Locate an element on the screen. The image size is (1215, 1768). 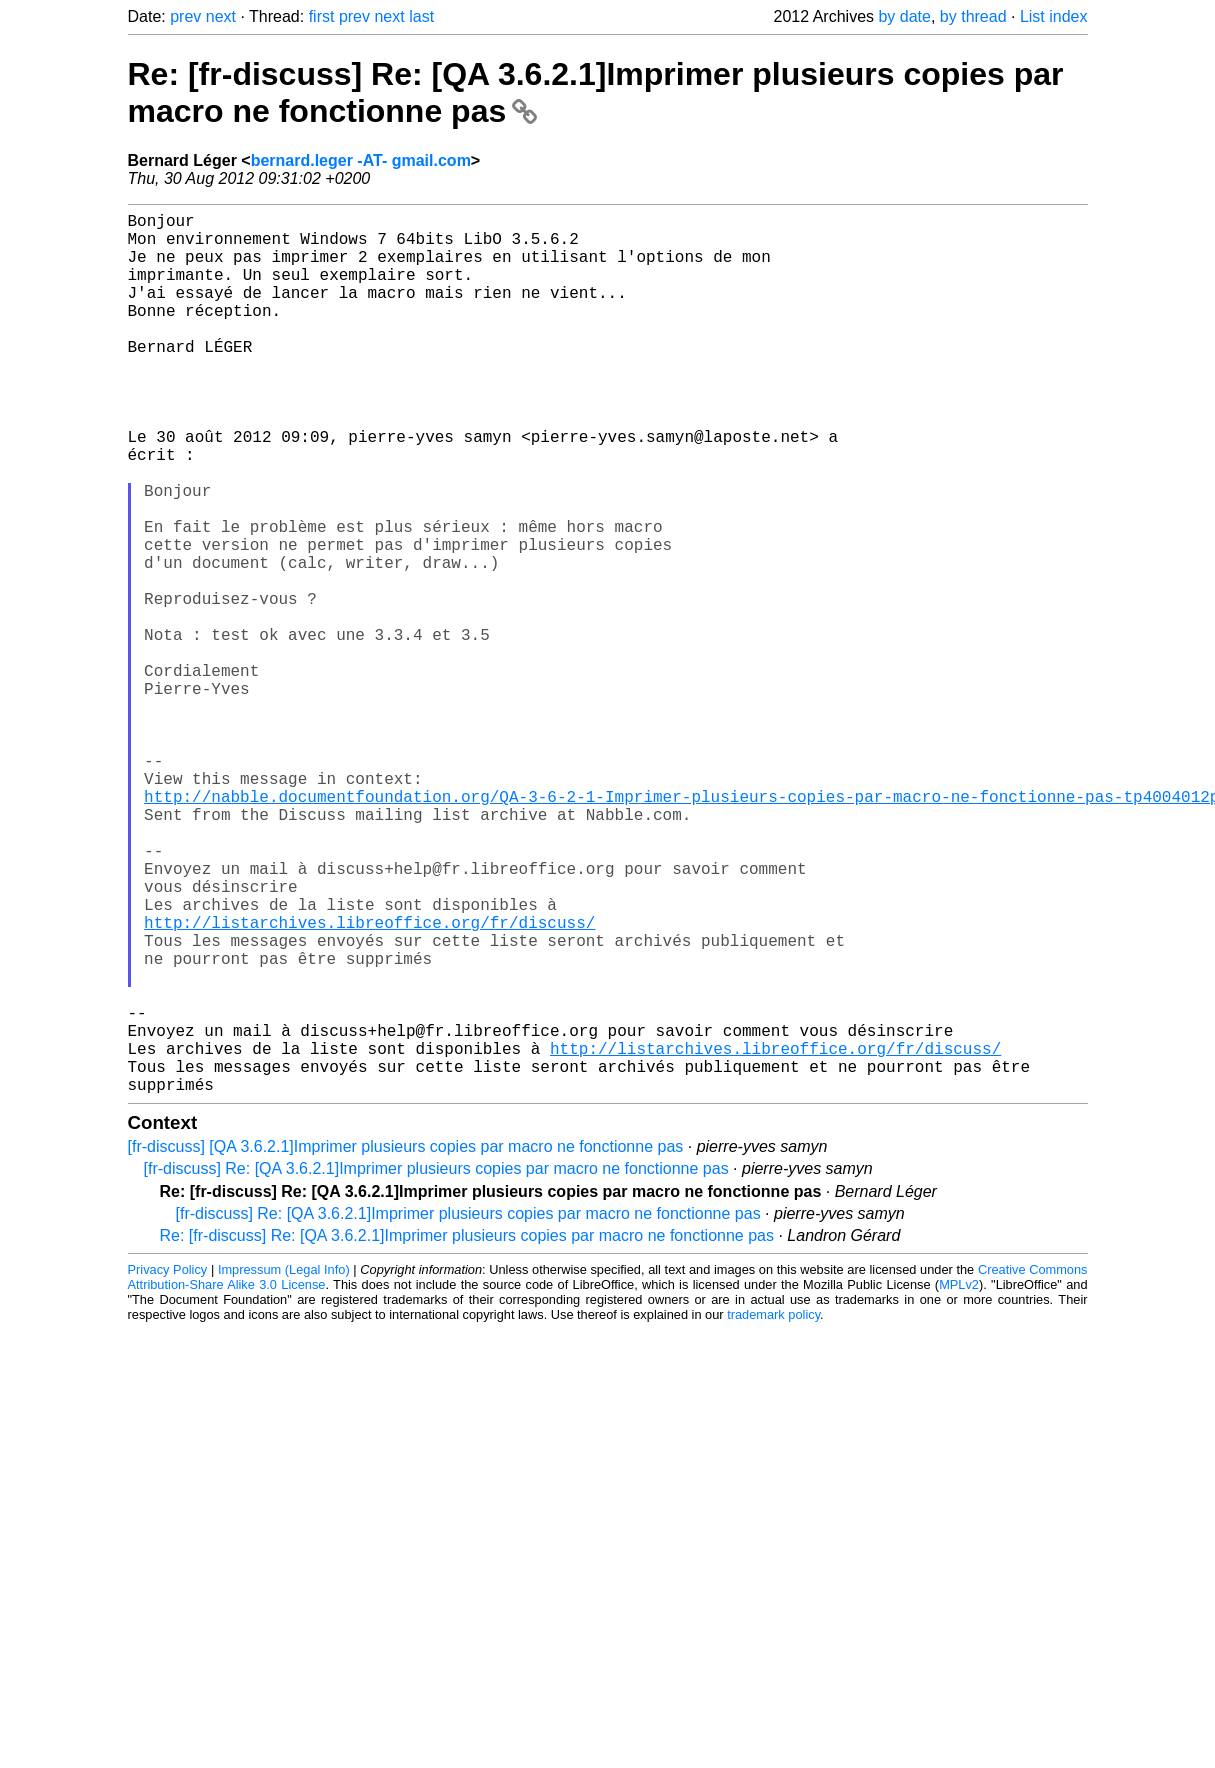
Impressum (Legal Info) is located at coordinates (284, 1465).